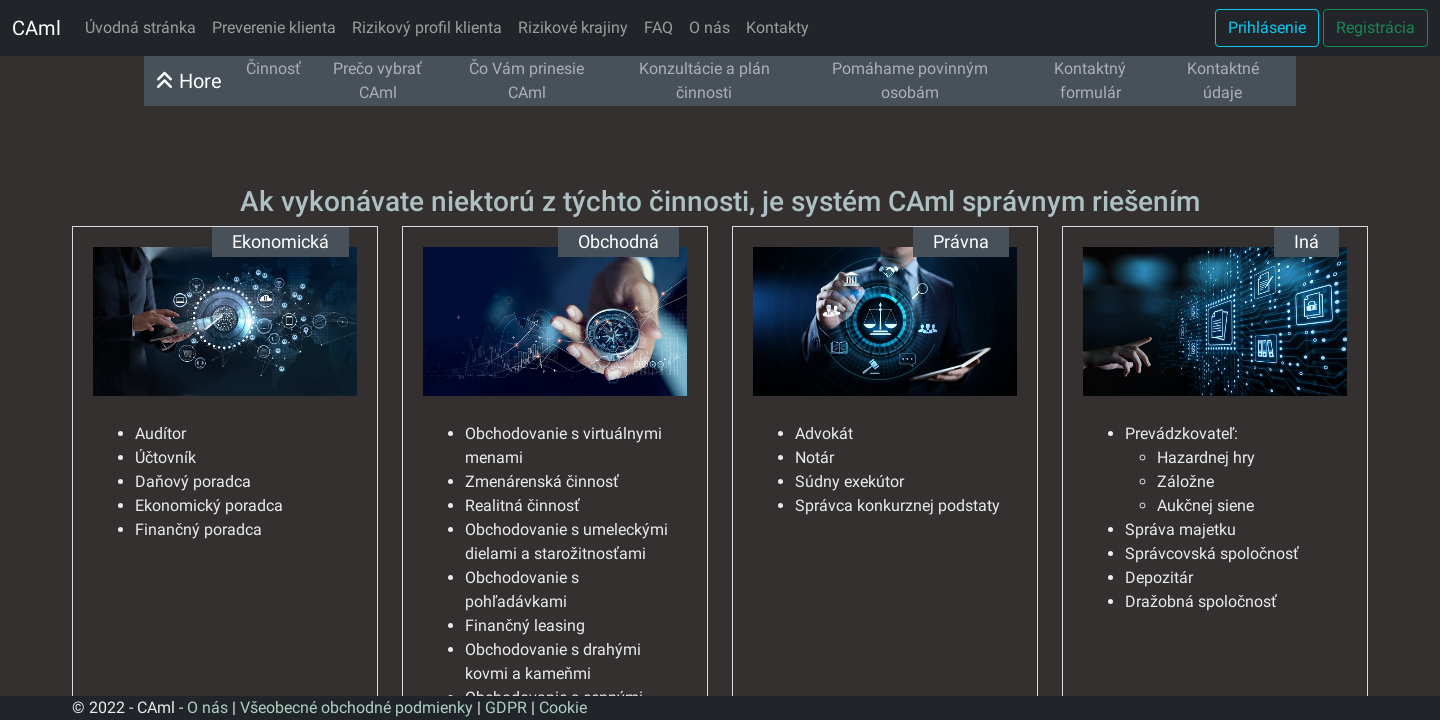 The image size is (1440, 720). I want to click on Úvodná stránka, so click(140, 27).